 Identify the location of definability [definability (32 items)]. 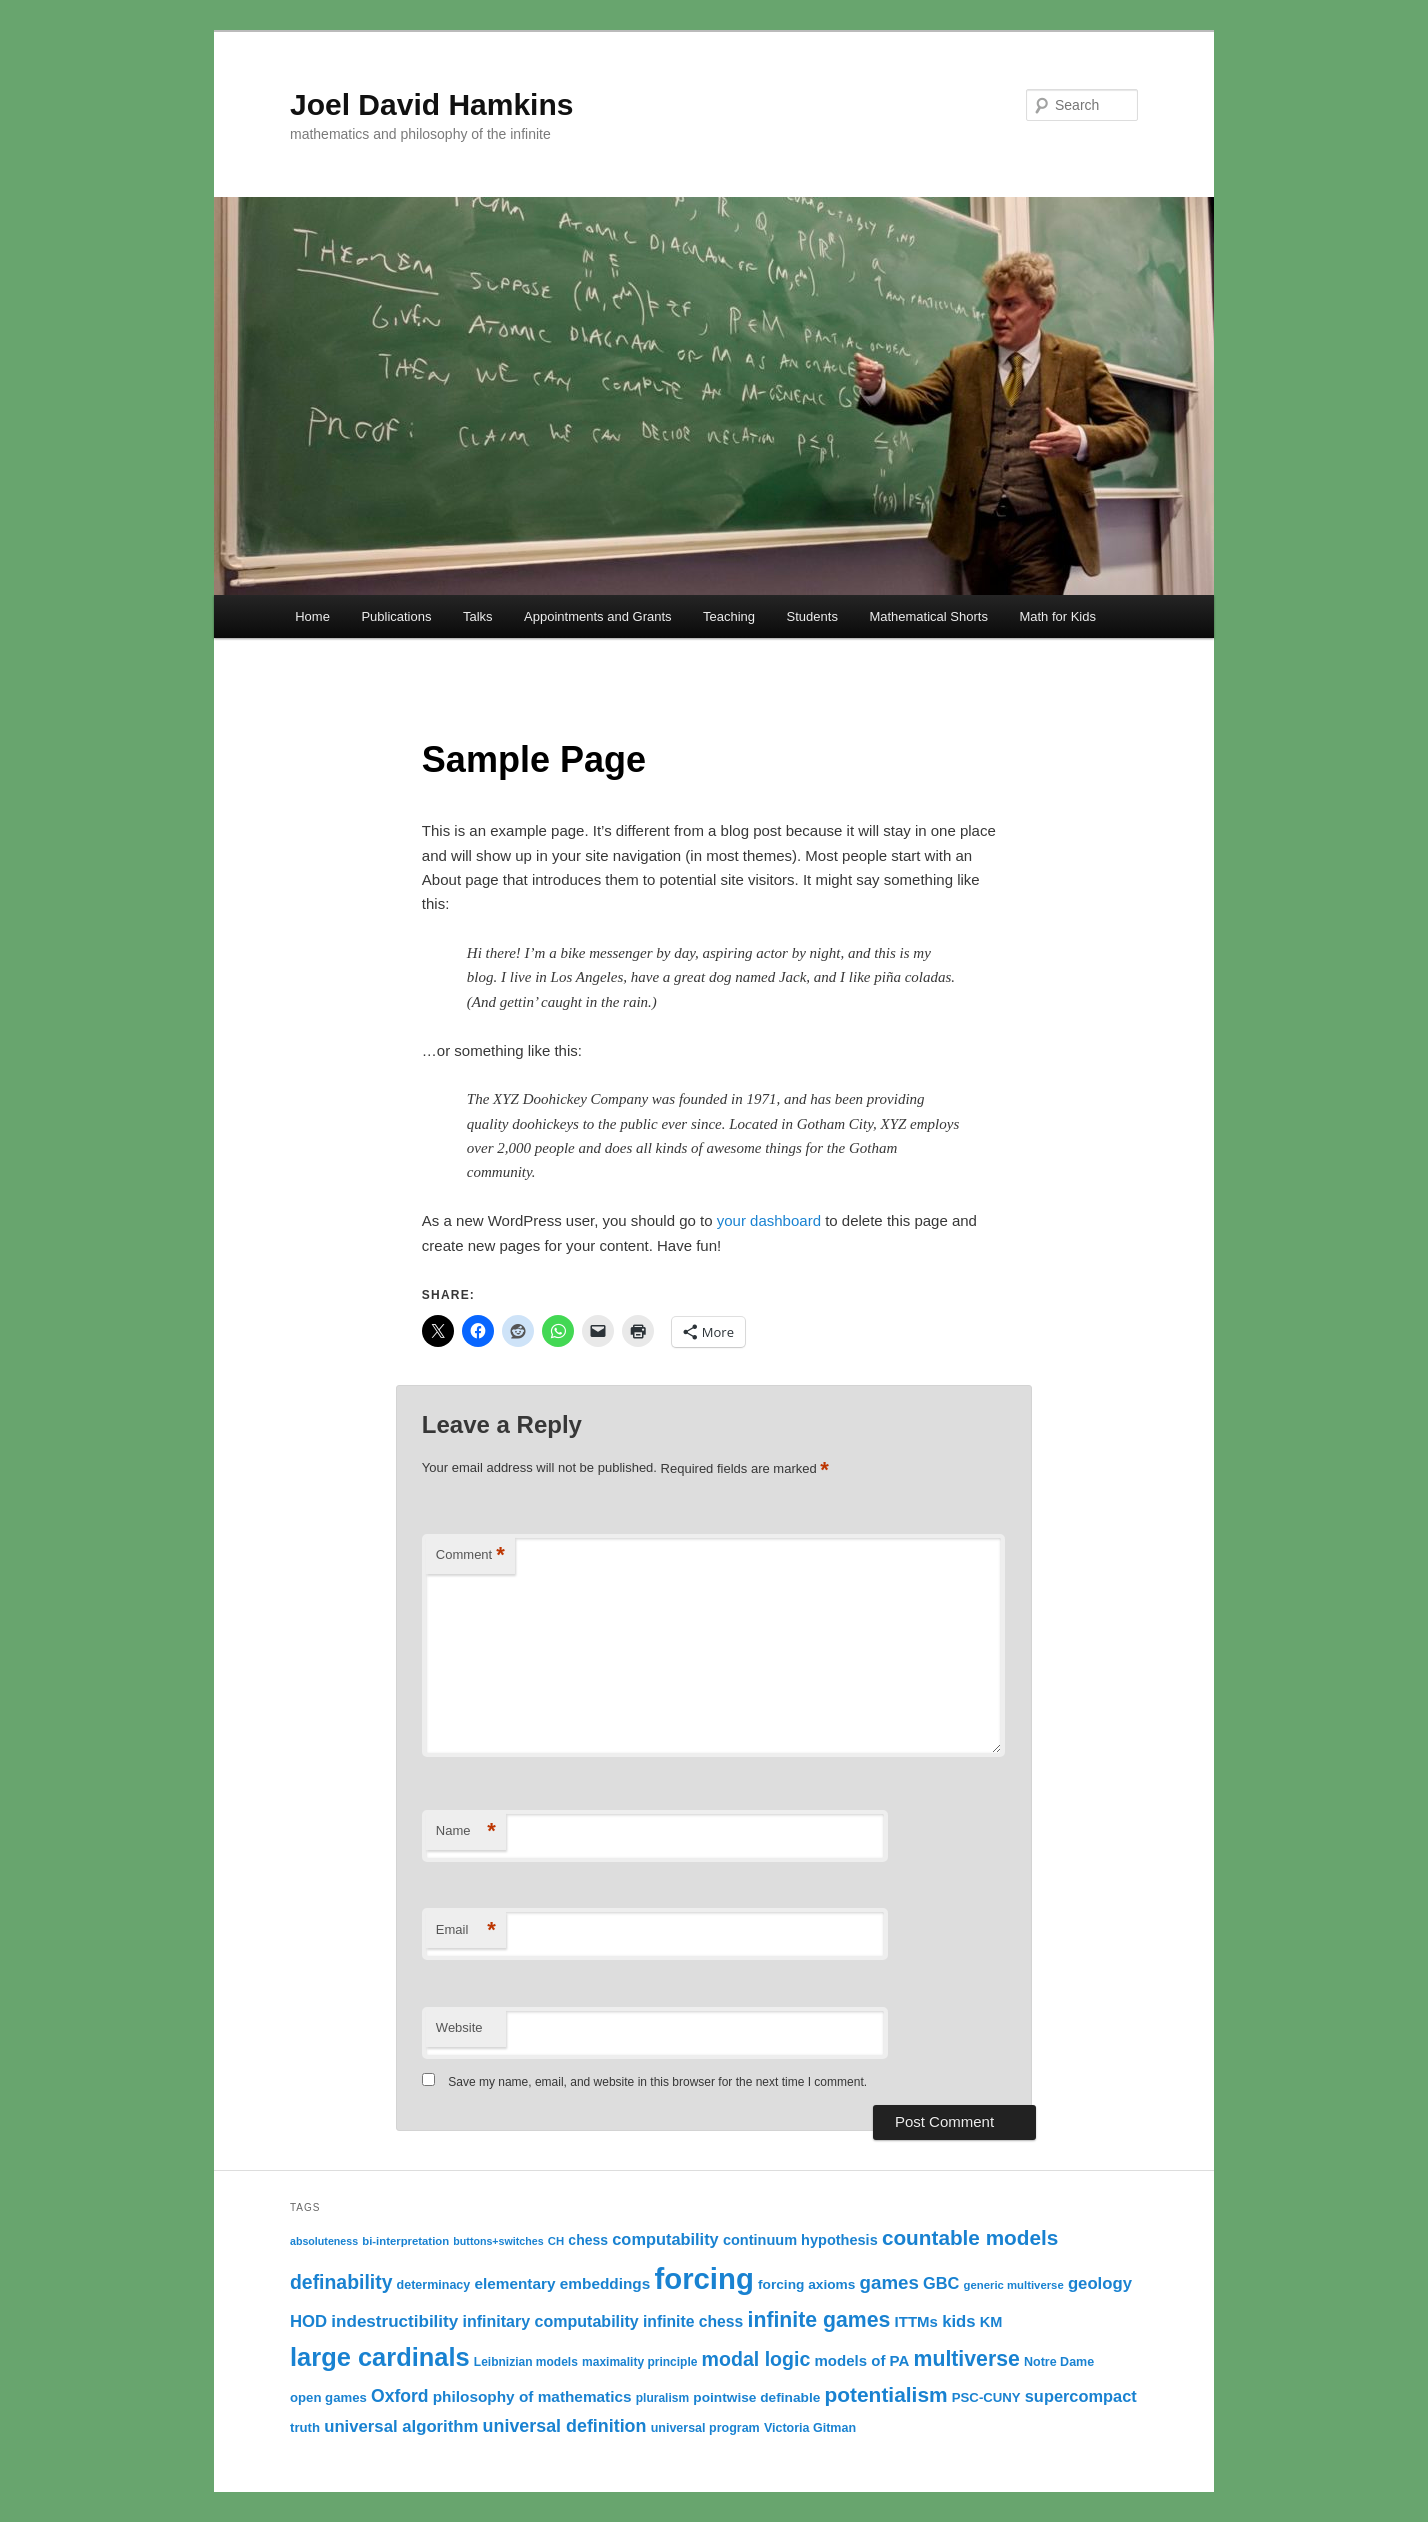
(341, 2282).